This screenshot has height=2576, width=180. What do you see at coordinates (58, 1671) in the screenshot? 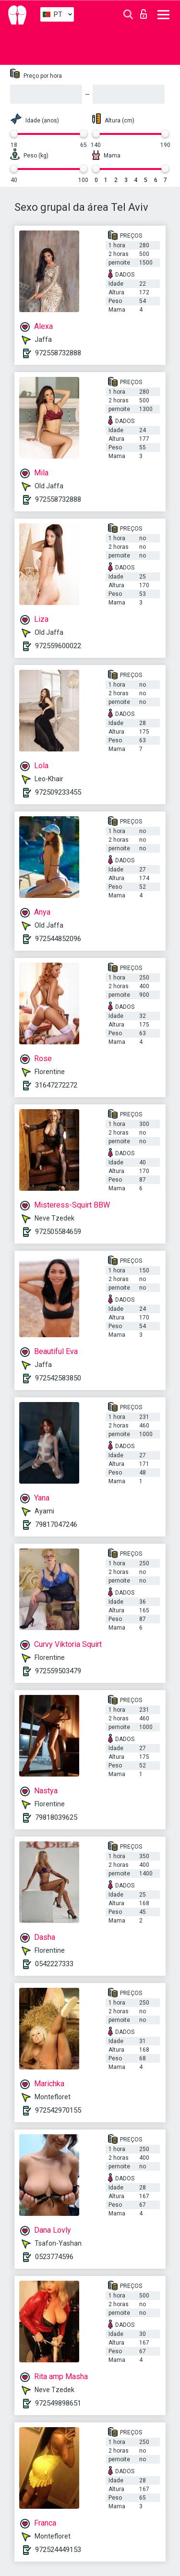
I see `972559503479` at bounding box center [58, 1671].